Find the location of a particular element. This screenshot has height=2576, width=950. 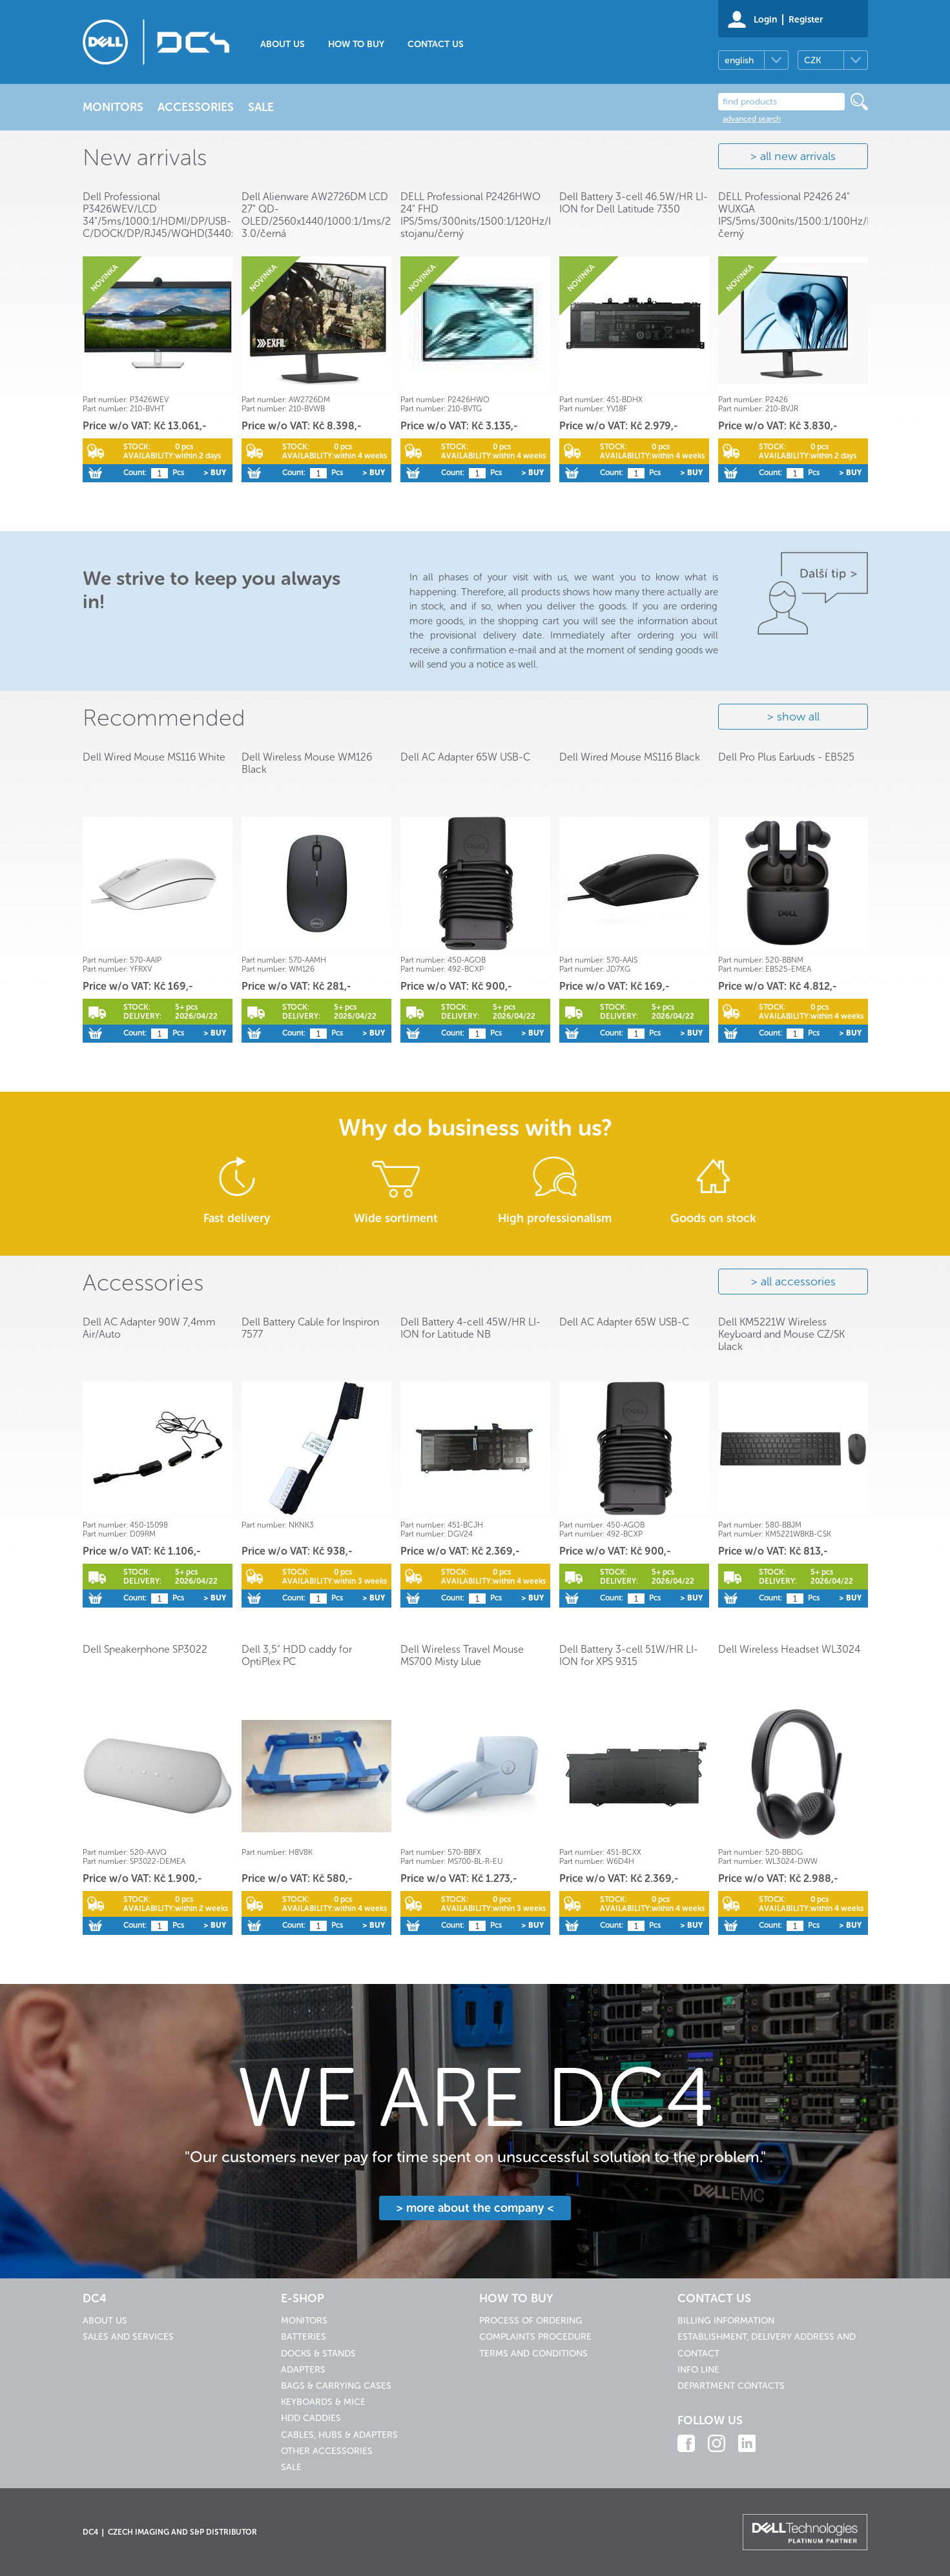

Department contacts is located at coordinates (731, 2385).